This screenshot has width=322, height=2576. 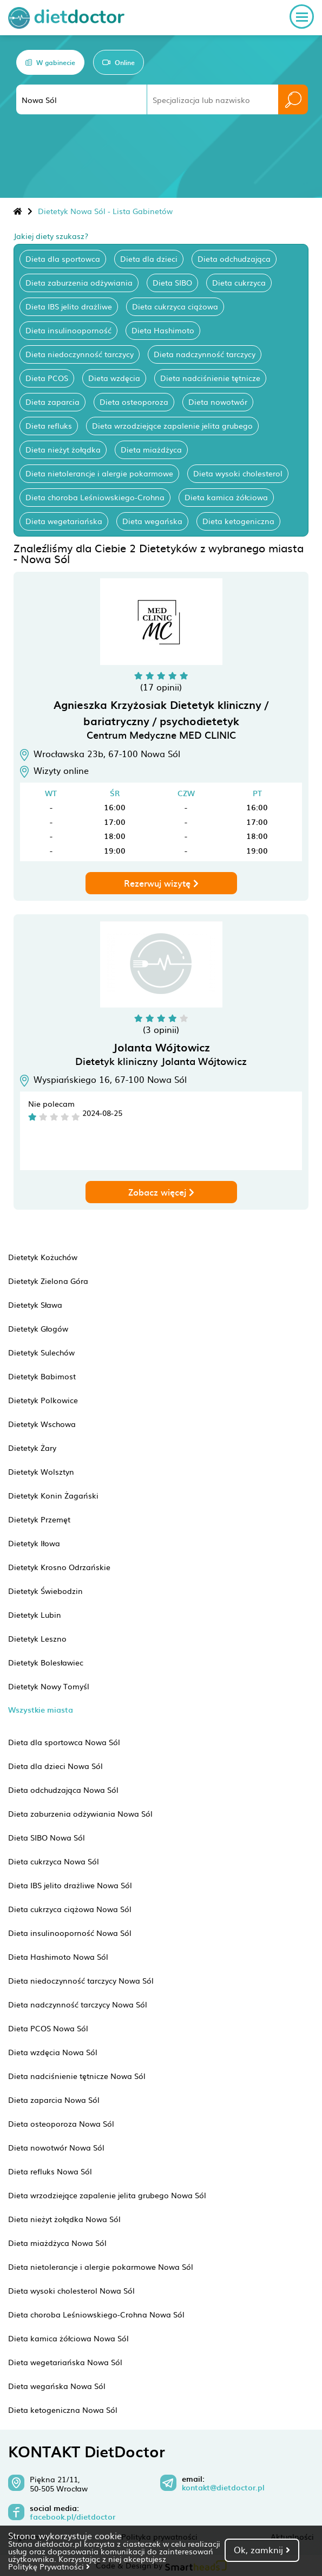 What do you see at coordinates (48, 2028) in the screenshot?
I see `Dieta PCOS Nowa Sól` at bounding box center [48, 2028].